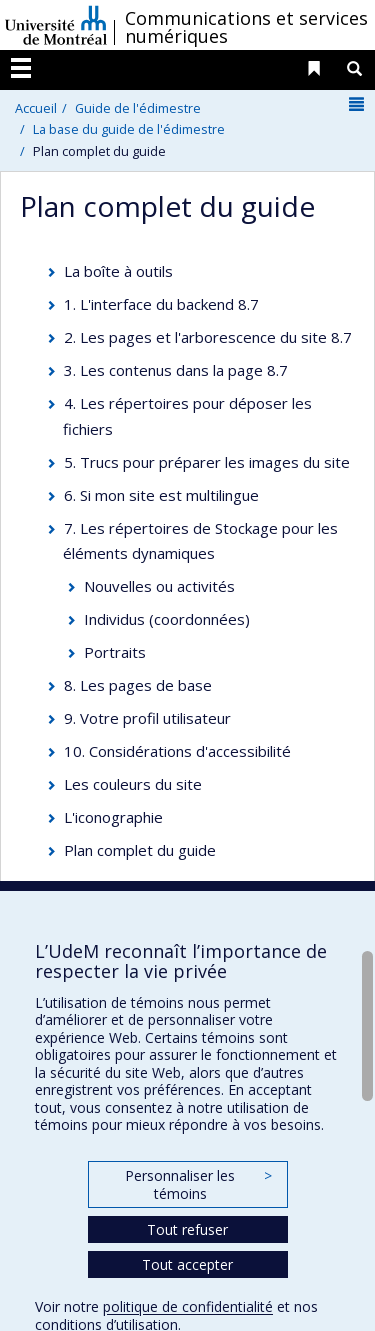 Image resolution: width=375 pixels, height=1331 pixels. Describe the element at coordinates (177, 751) in the screenshot. I see `10. Considérations d'accessibilité` at that location.